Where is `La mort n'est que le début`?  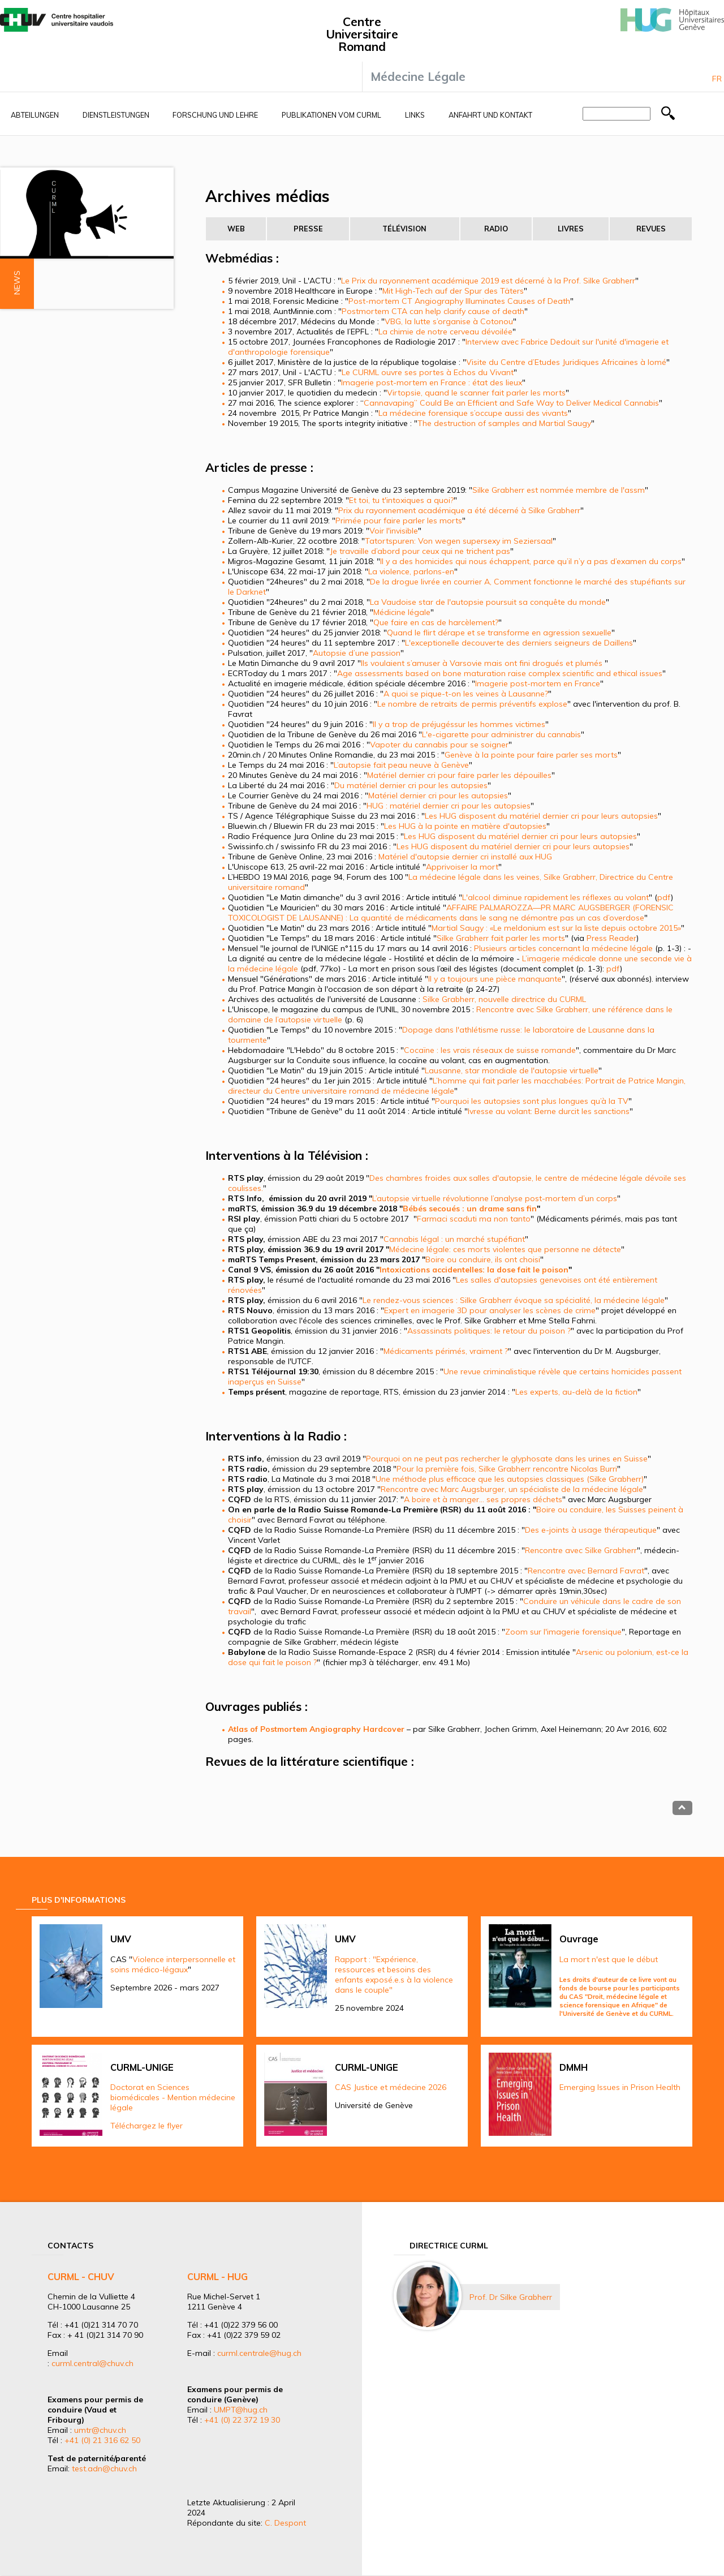 La mort n'est que le début is located at coordinates (608, 1959).